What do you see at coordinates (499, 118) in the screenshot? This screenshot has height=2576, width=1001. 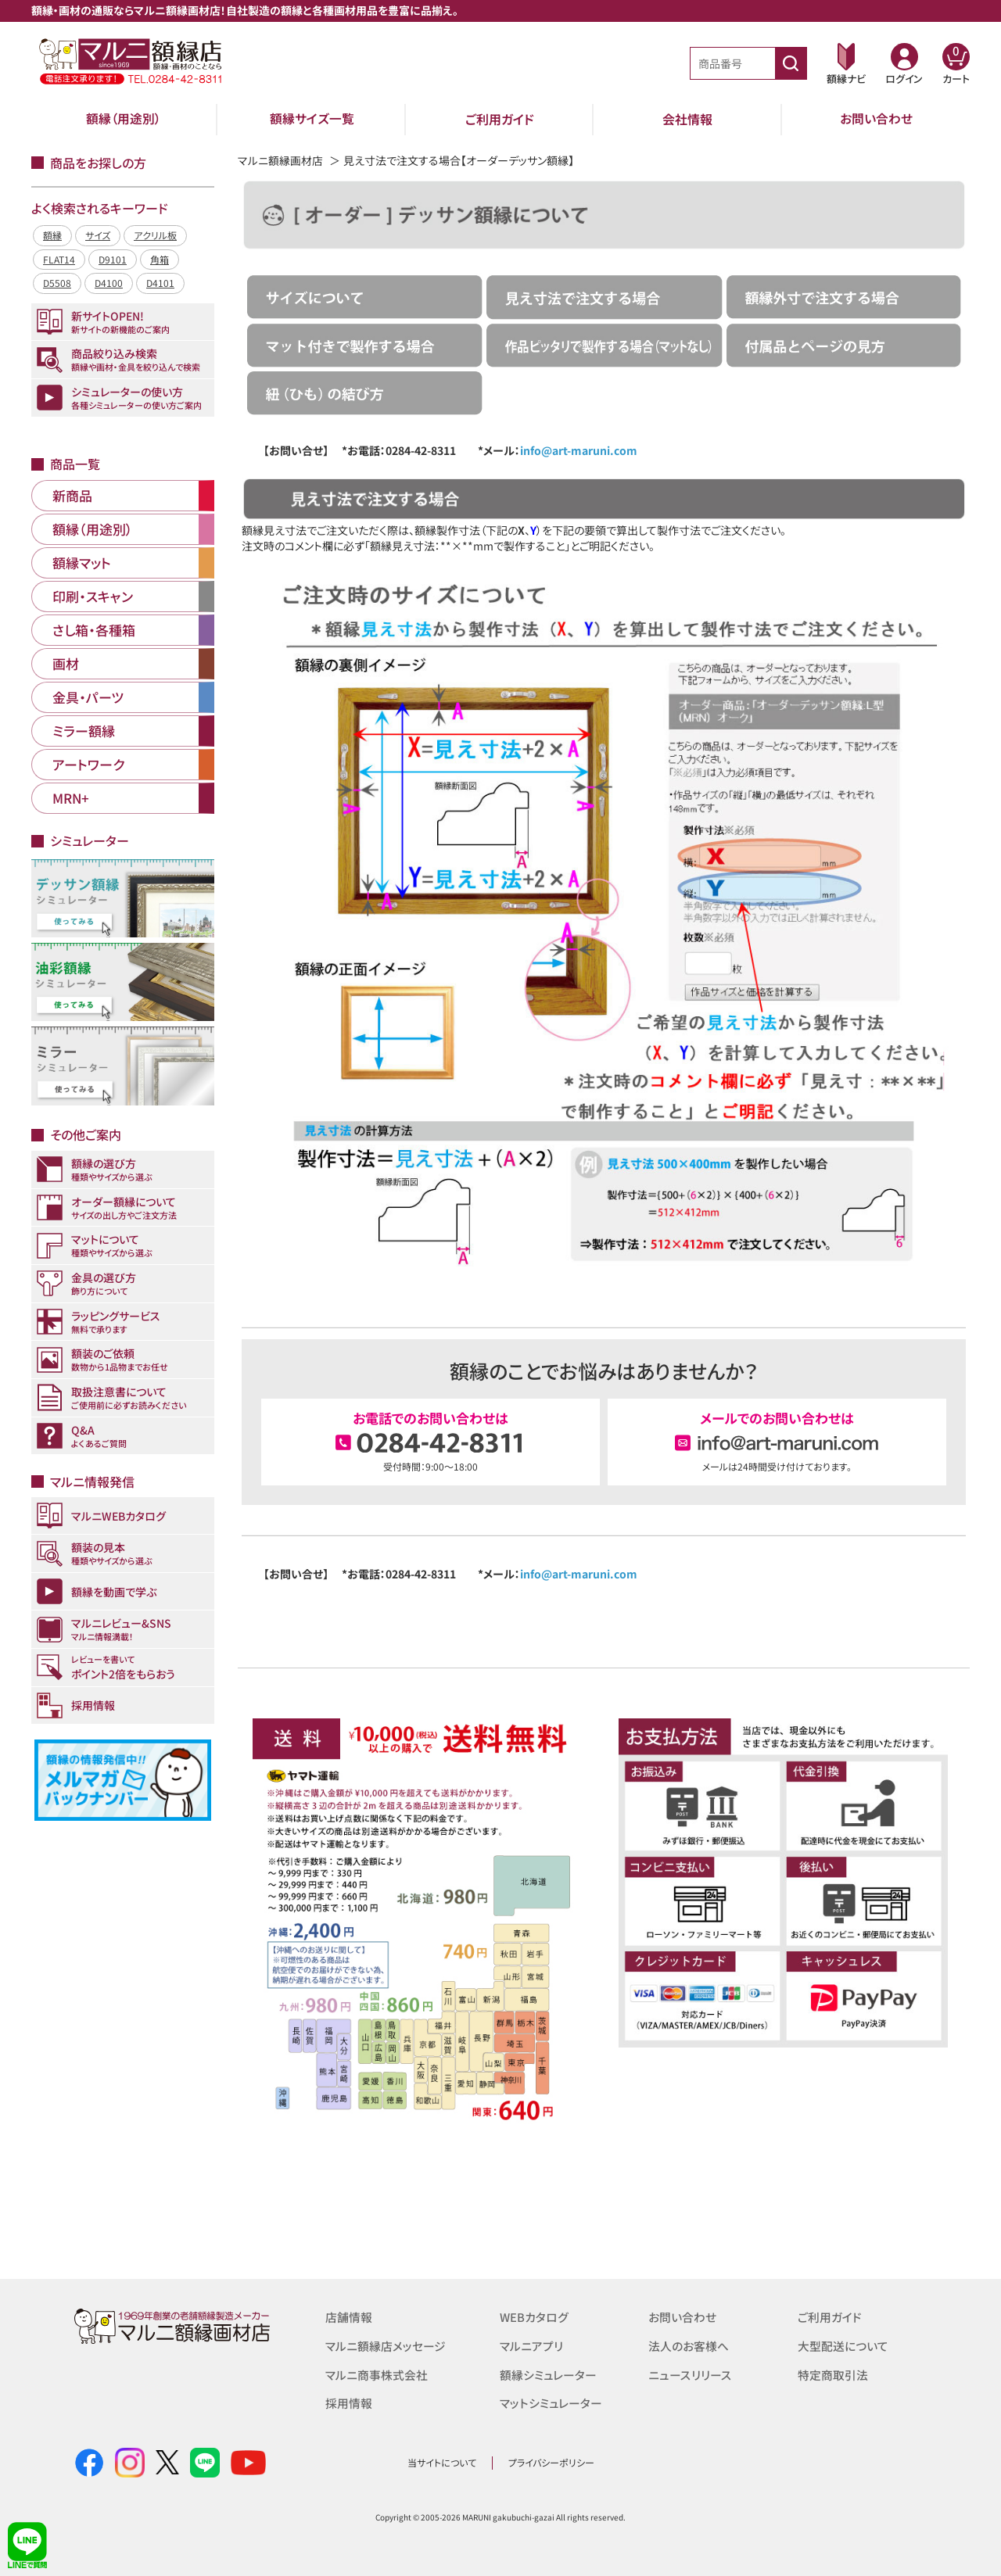 I see `ご利用ガイド` at bounding box center [499, 118].